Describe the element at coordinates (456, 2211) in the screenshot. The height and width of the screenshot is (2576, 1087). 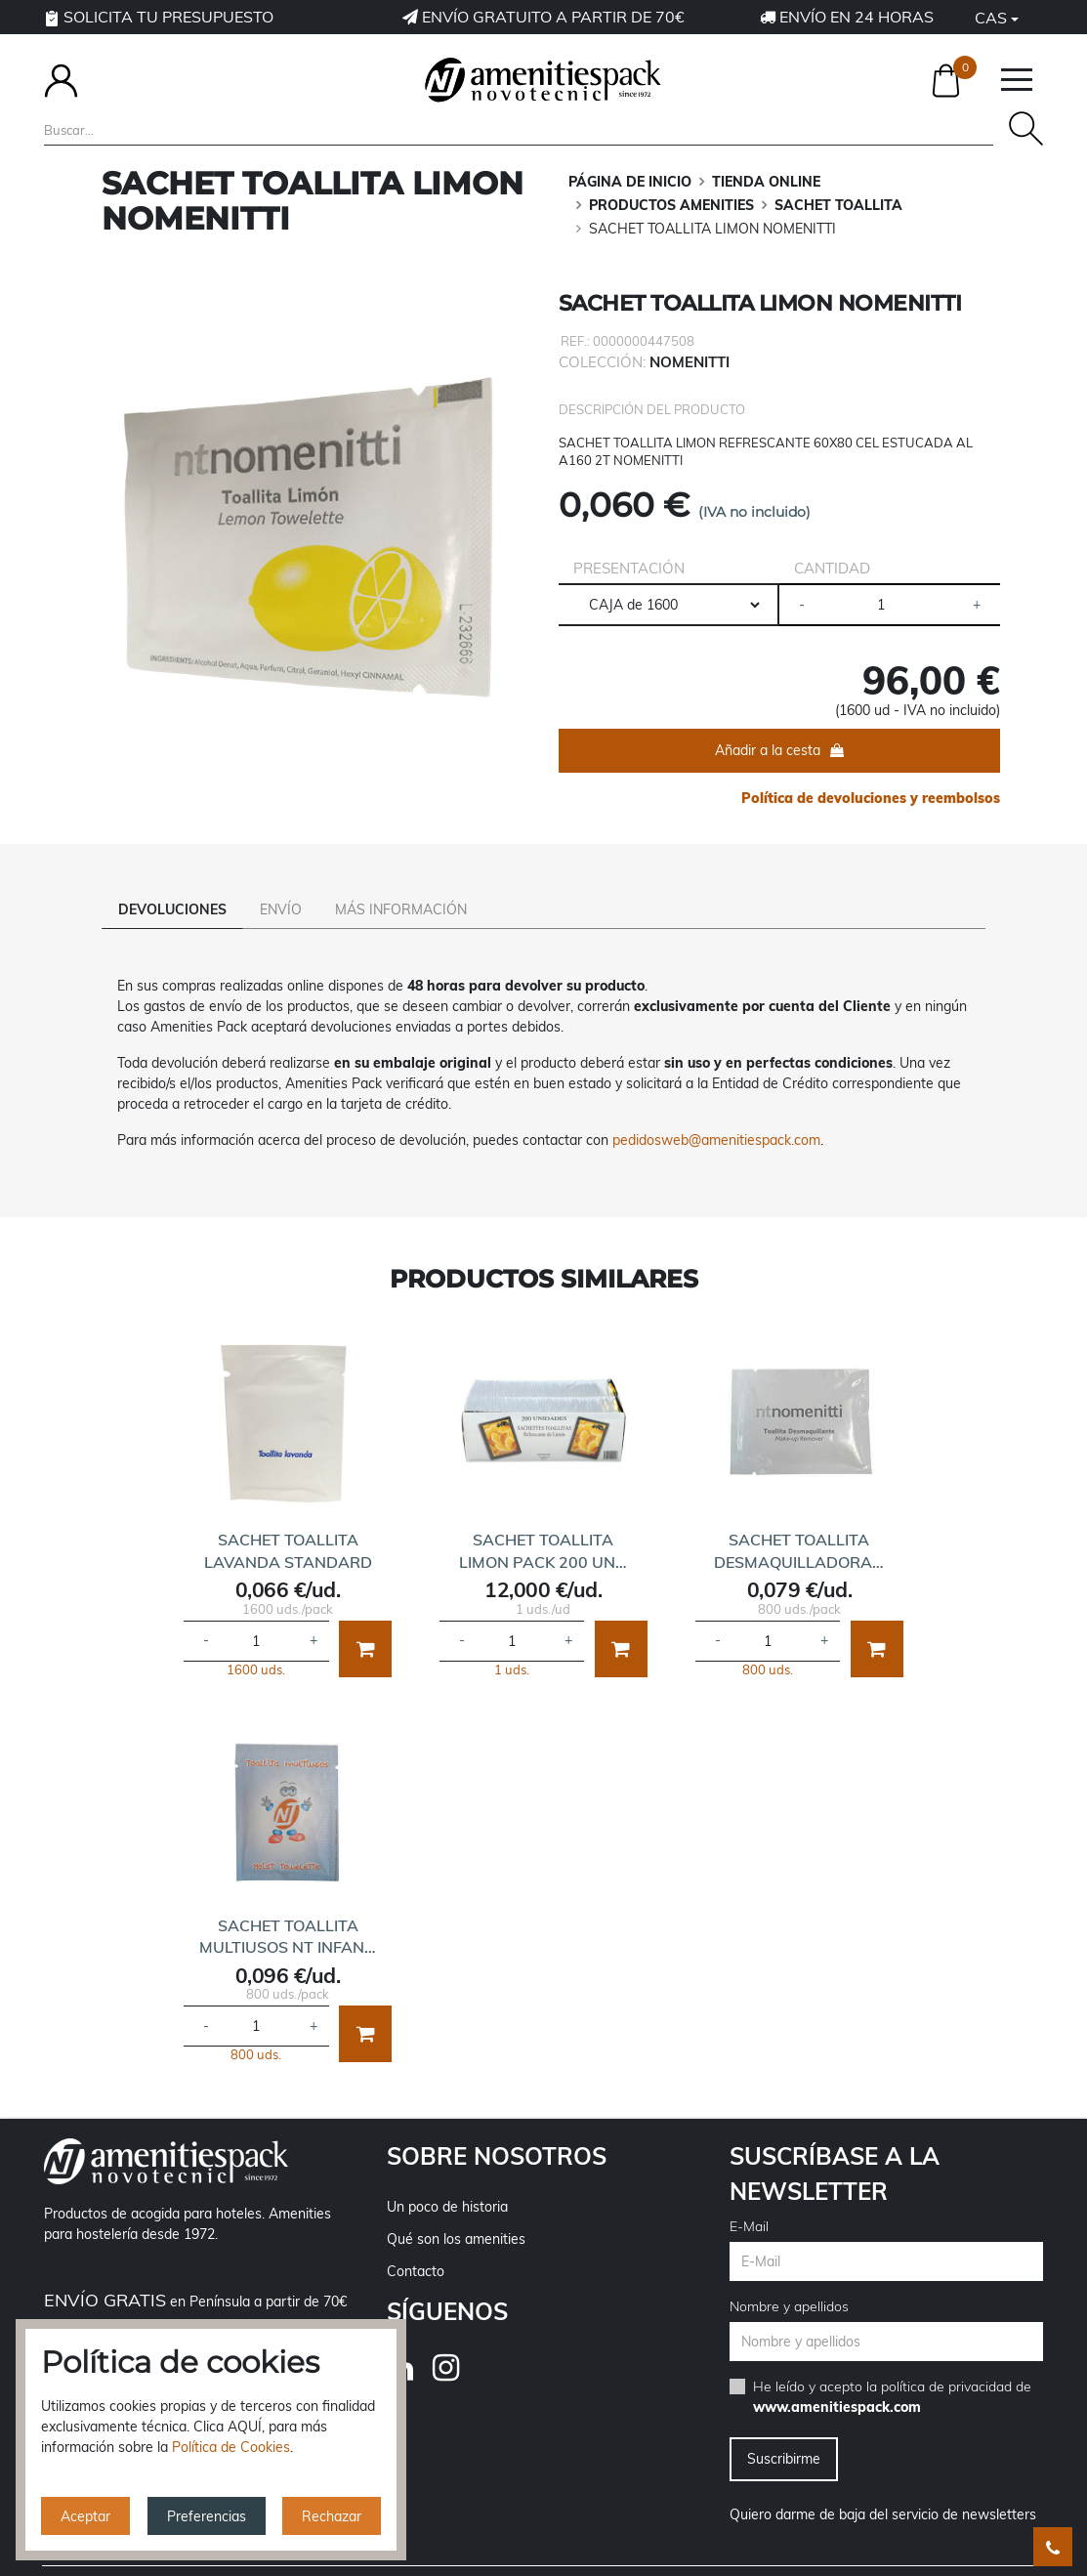
I see `Qué son los amenities` at that location.